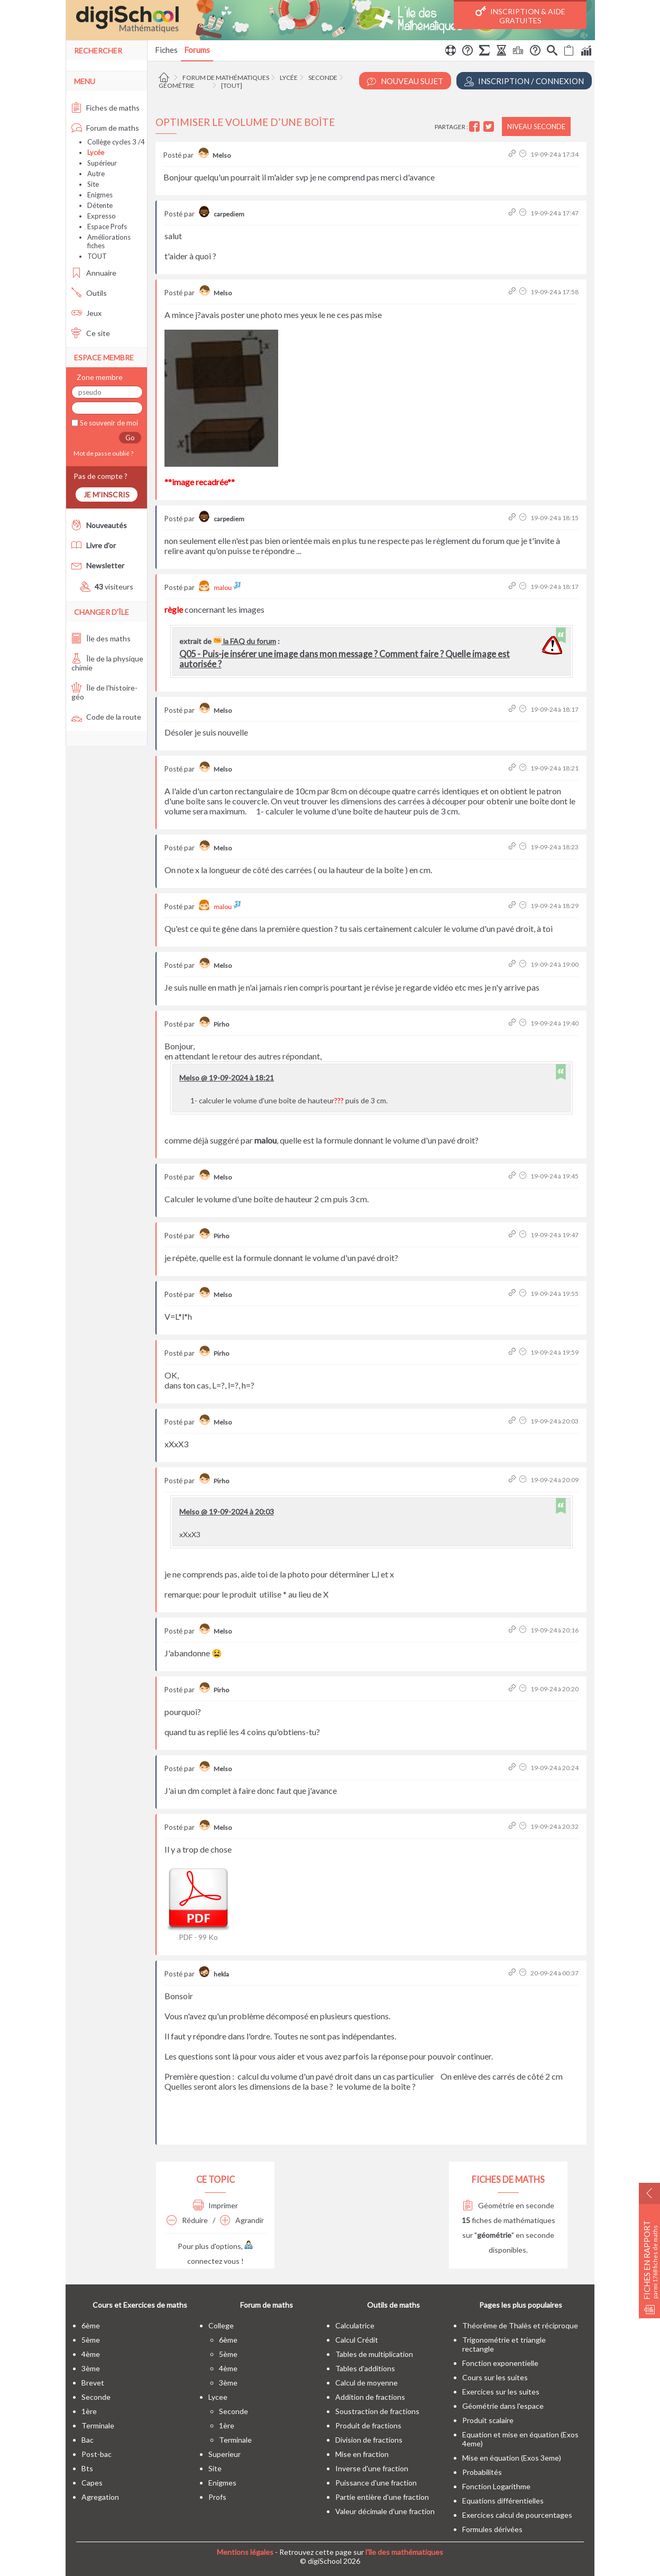 This screenshot has height=2576, width=660. What do you see at coordinates (140, 2304) in the screenshot?
I see `Cours et Exercices de maths` at bounding box center [140, 2304].